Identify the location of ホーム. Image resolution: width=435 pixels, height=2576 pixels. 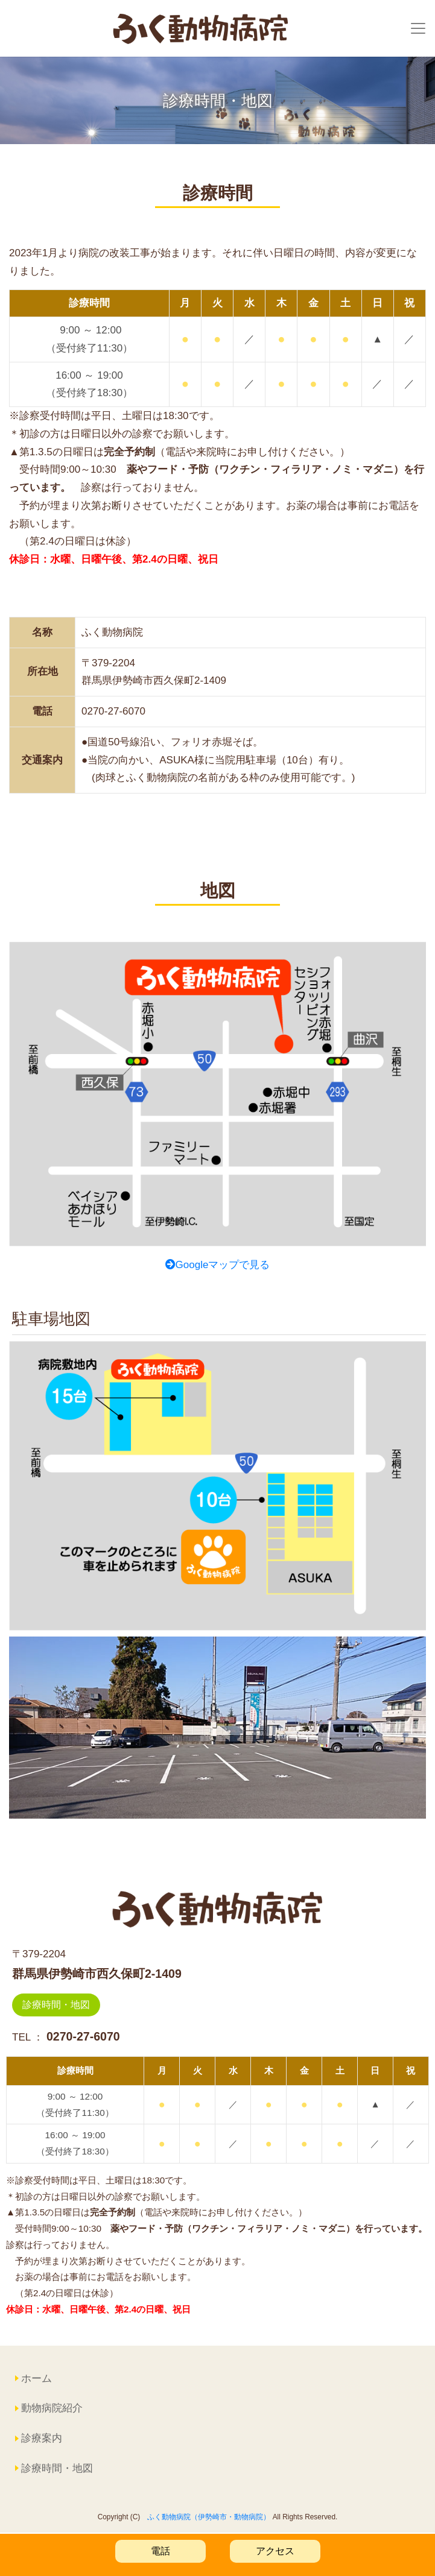
(36, 2379).